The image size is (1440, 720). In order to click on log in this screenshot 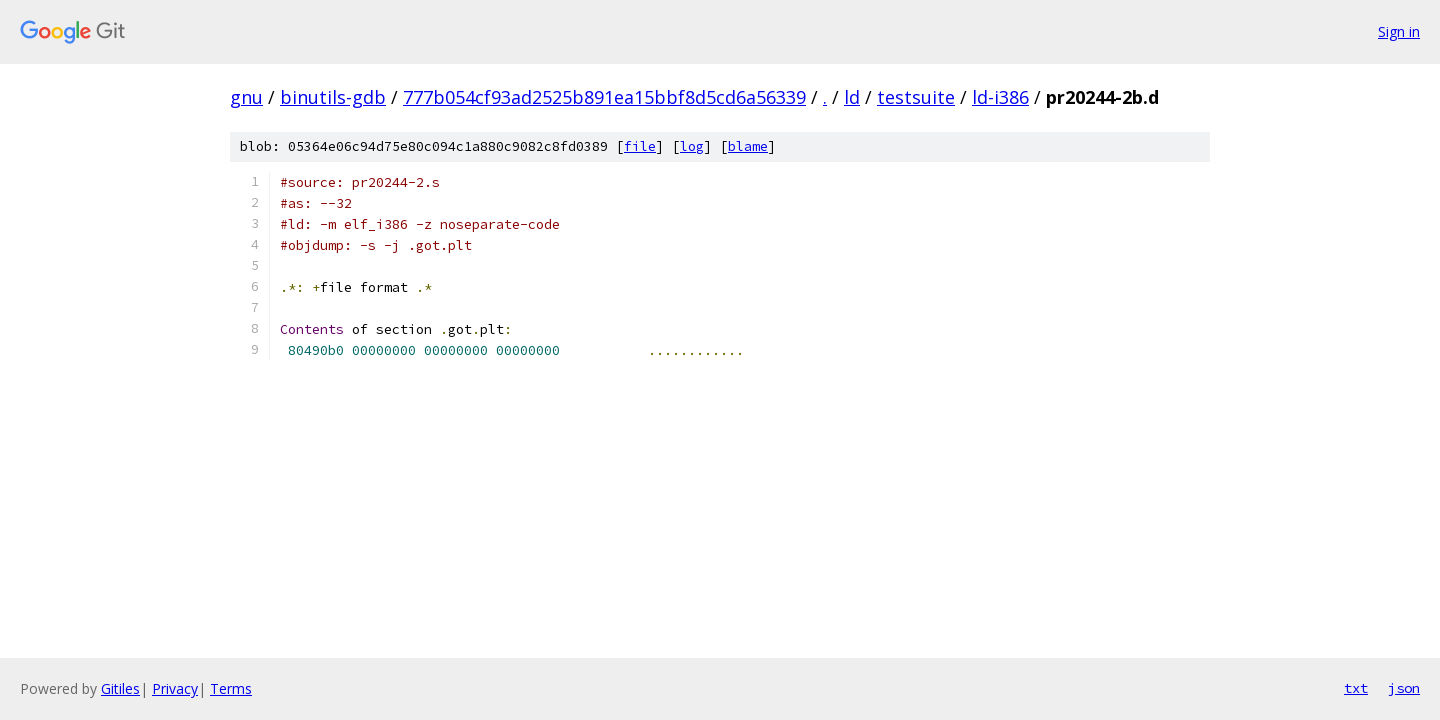, I will do `click(692, 146)`.